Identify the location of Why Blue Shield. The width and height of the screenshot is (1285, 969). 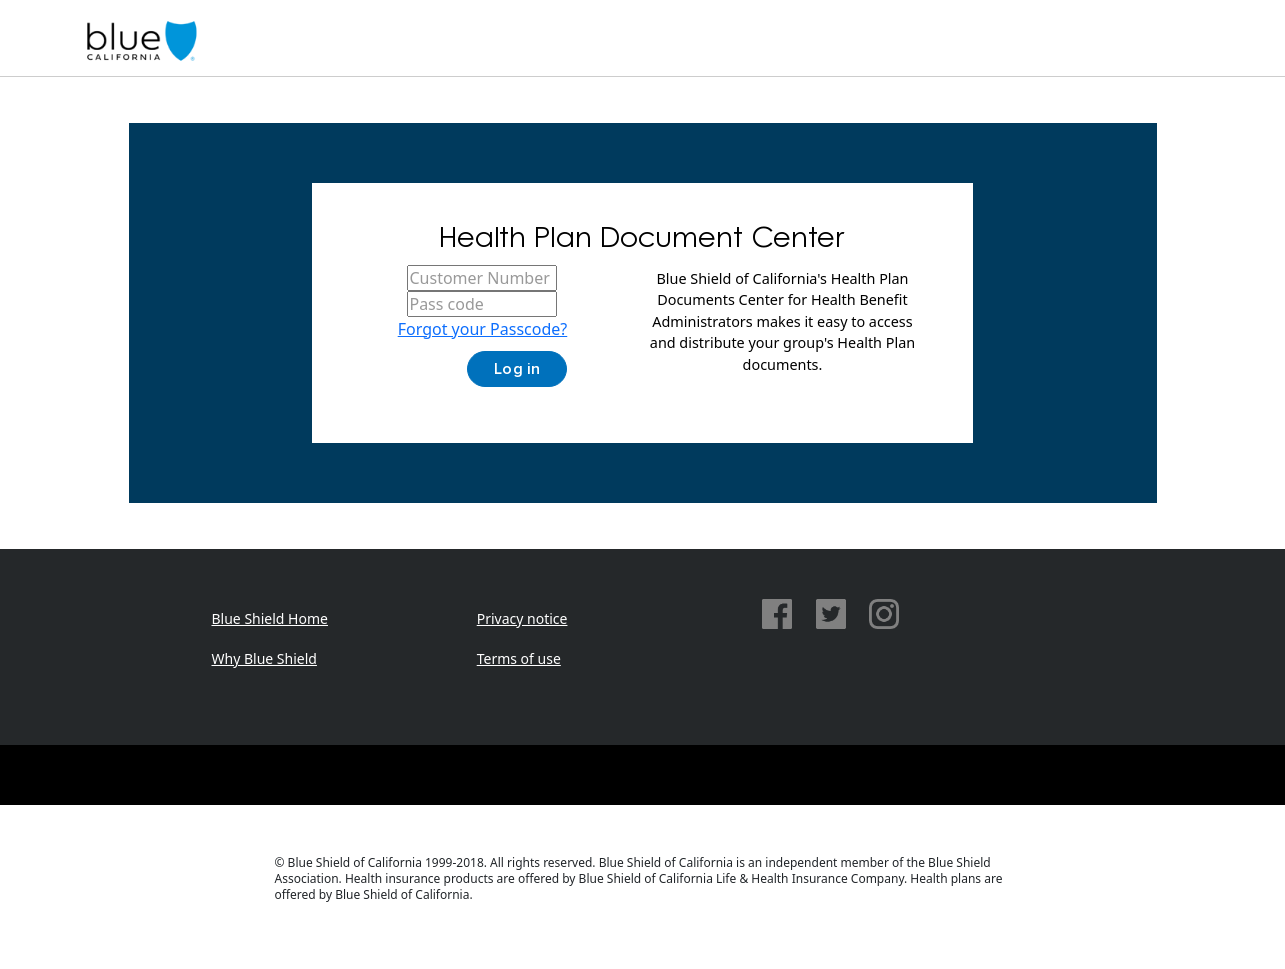
(264, 658).